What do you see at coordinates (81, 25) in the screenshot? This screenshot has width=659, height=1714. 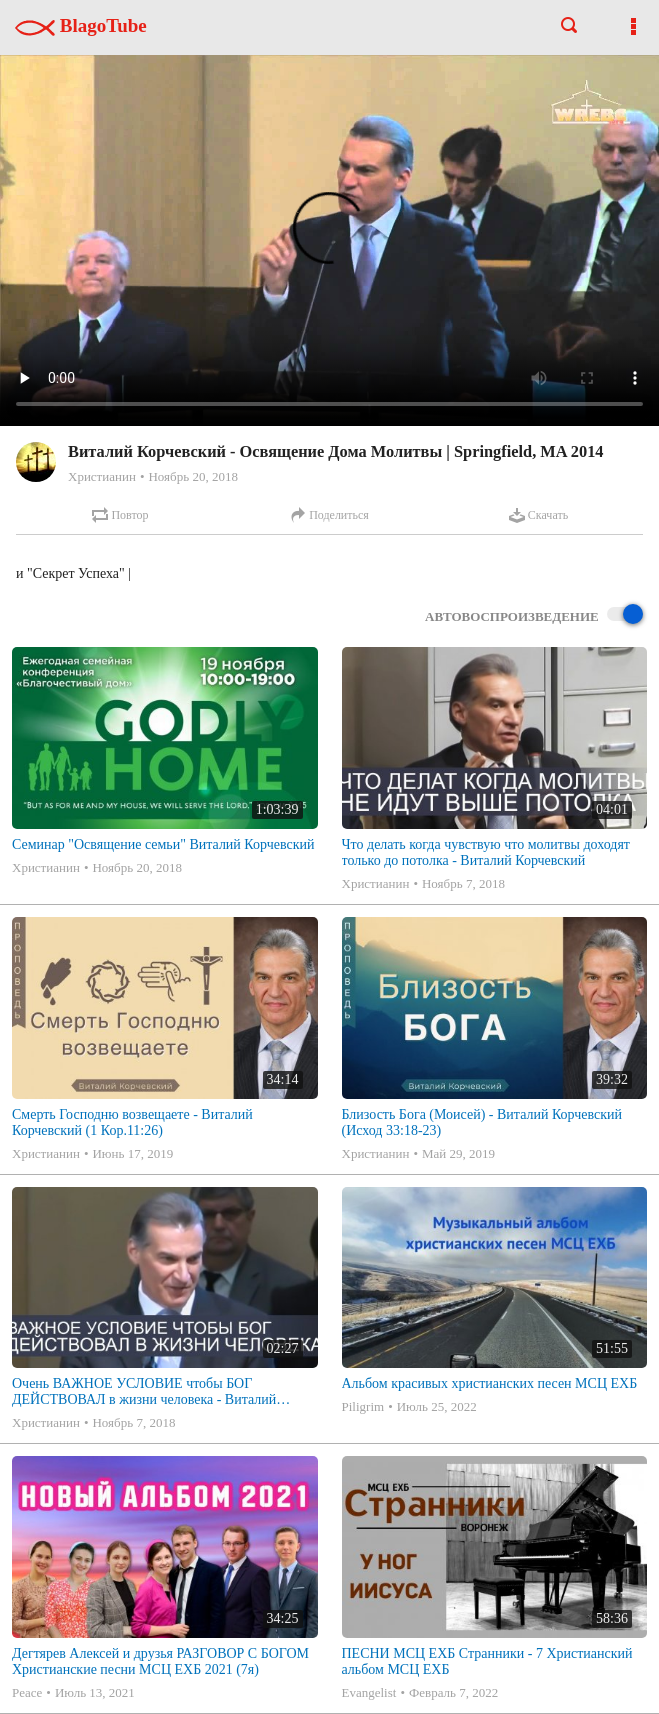 I see `BlagoTube` at bounding box center [81, 25].